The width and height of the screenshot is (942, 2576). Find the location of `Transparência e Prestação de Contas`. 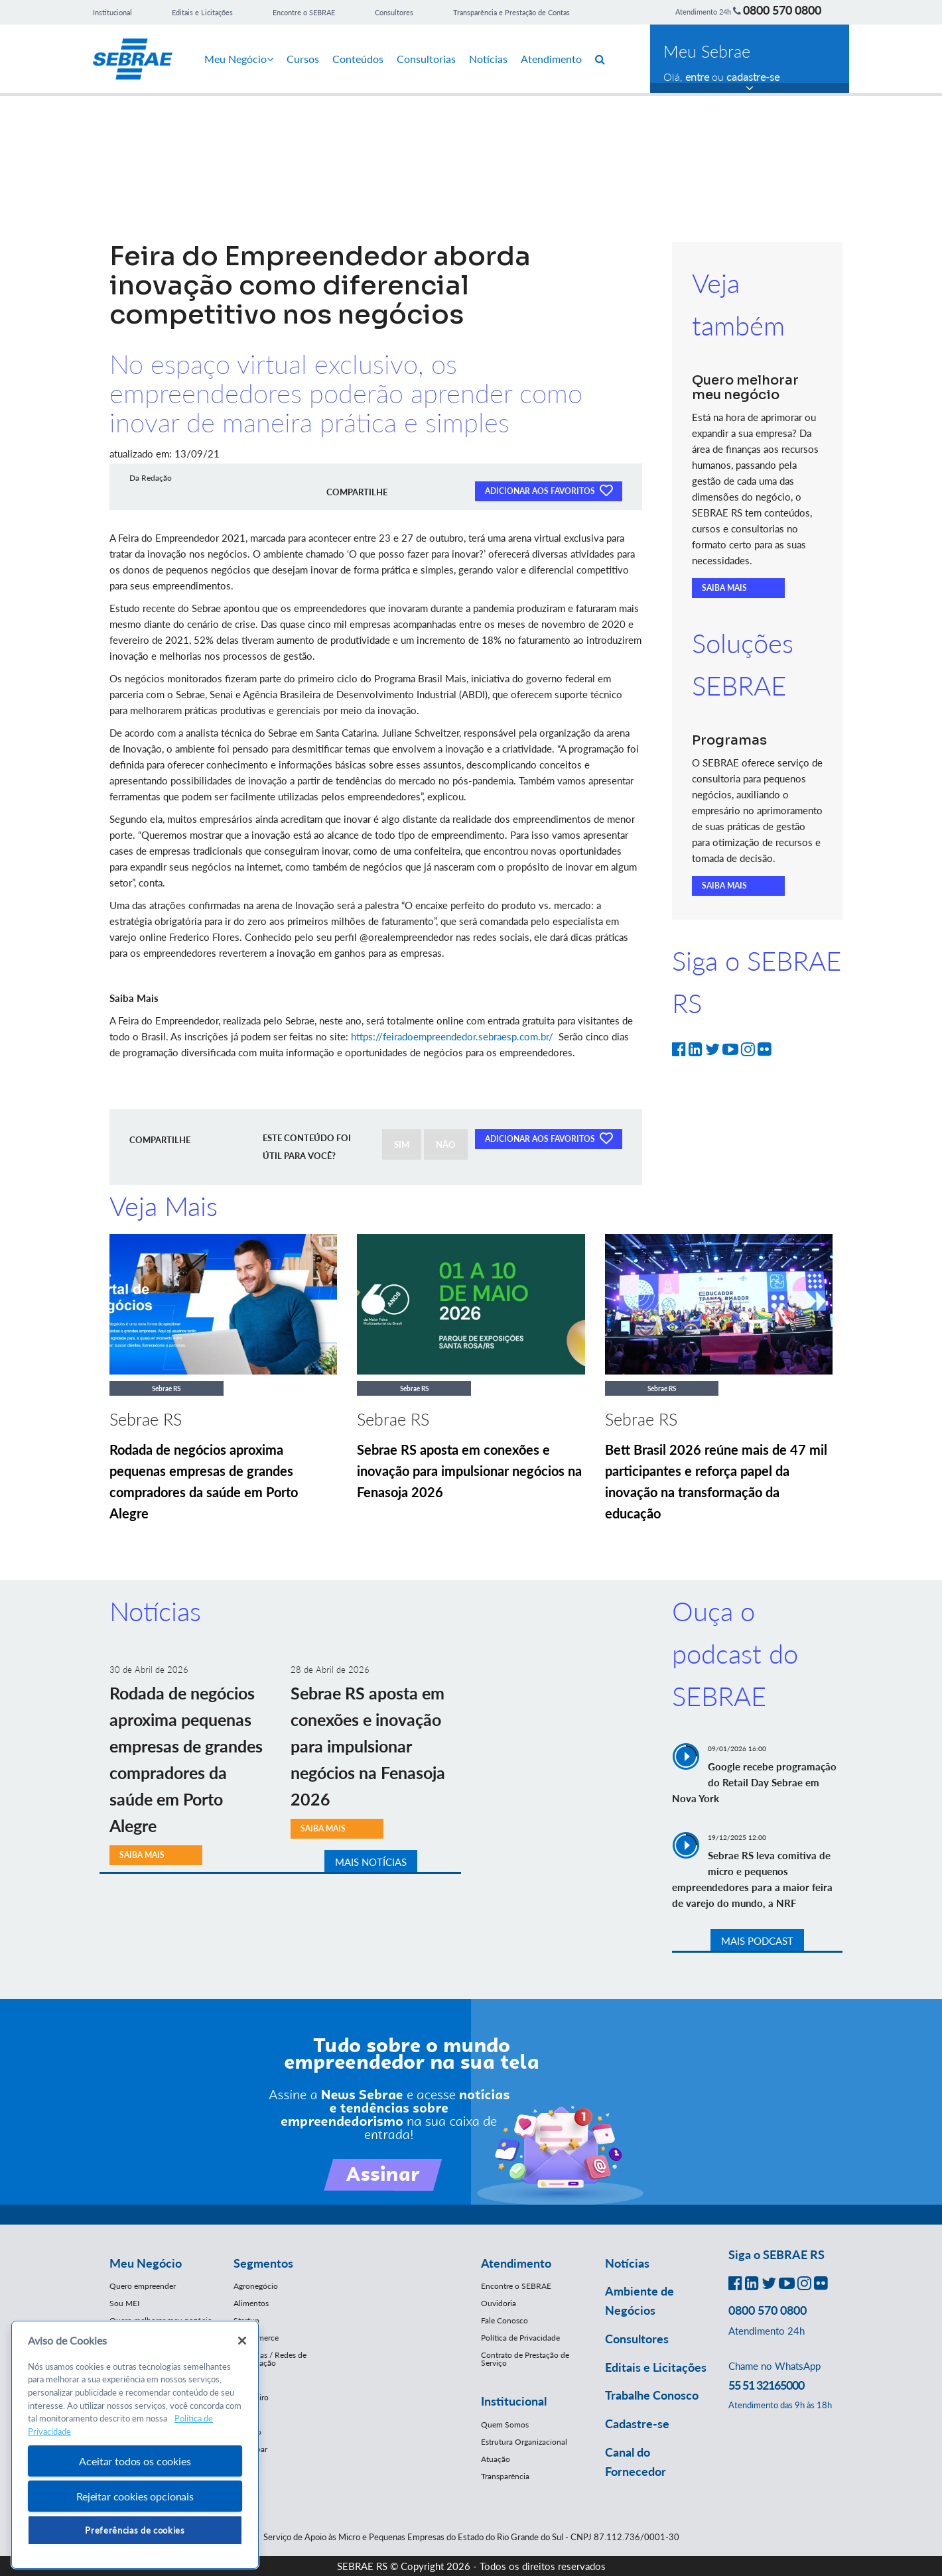

Transparência e Prestação de Contas is located at coordinates (511, 12).